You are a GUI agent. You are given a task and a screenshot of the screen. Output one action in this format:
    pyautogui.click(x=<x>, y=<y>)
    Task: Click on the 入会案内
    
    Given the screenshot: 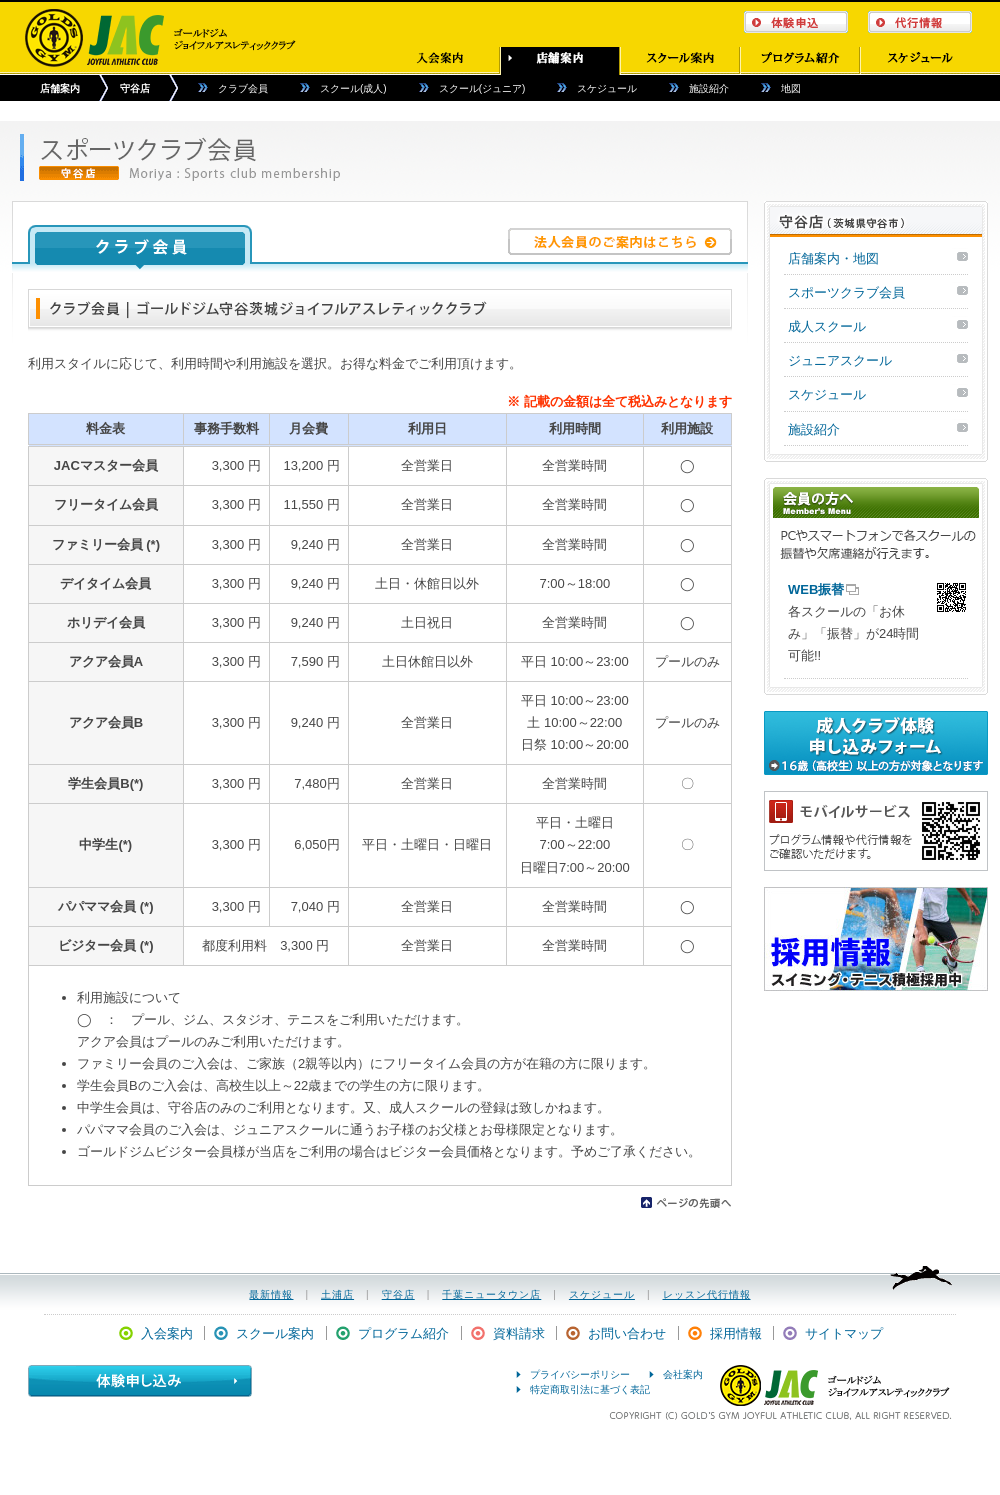 What is the action you would take?
    pyautogui.click(x=167, y=1333)
    